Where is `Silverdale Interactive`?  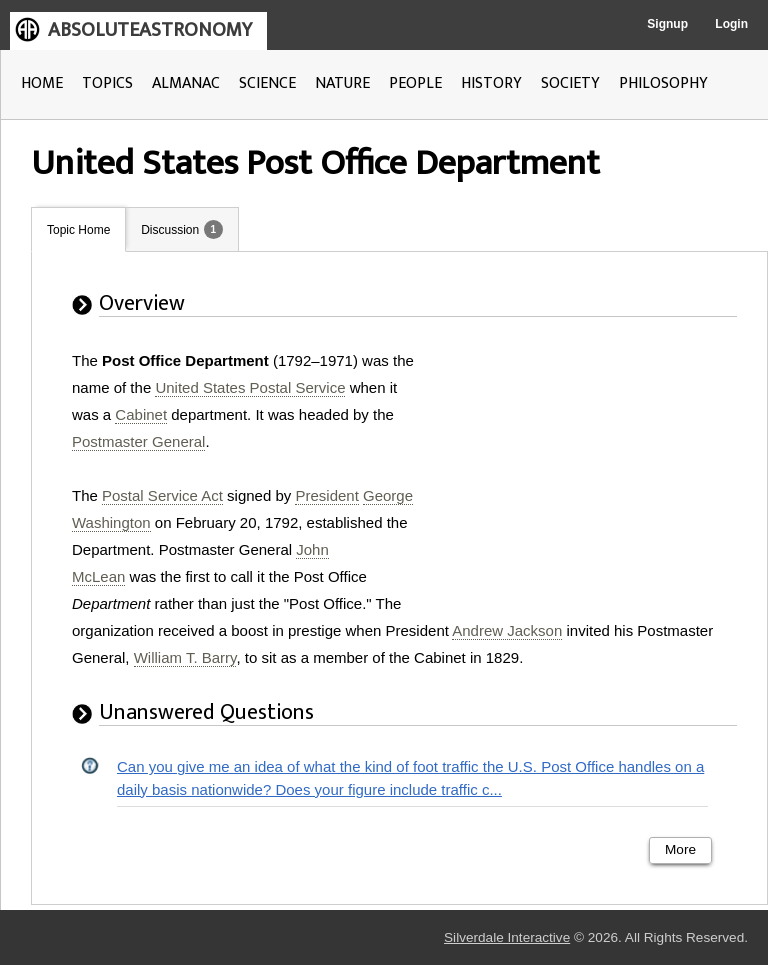 Silverdale Interactive is located at coordinates (507, 937).